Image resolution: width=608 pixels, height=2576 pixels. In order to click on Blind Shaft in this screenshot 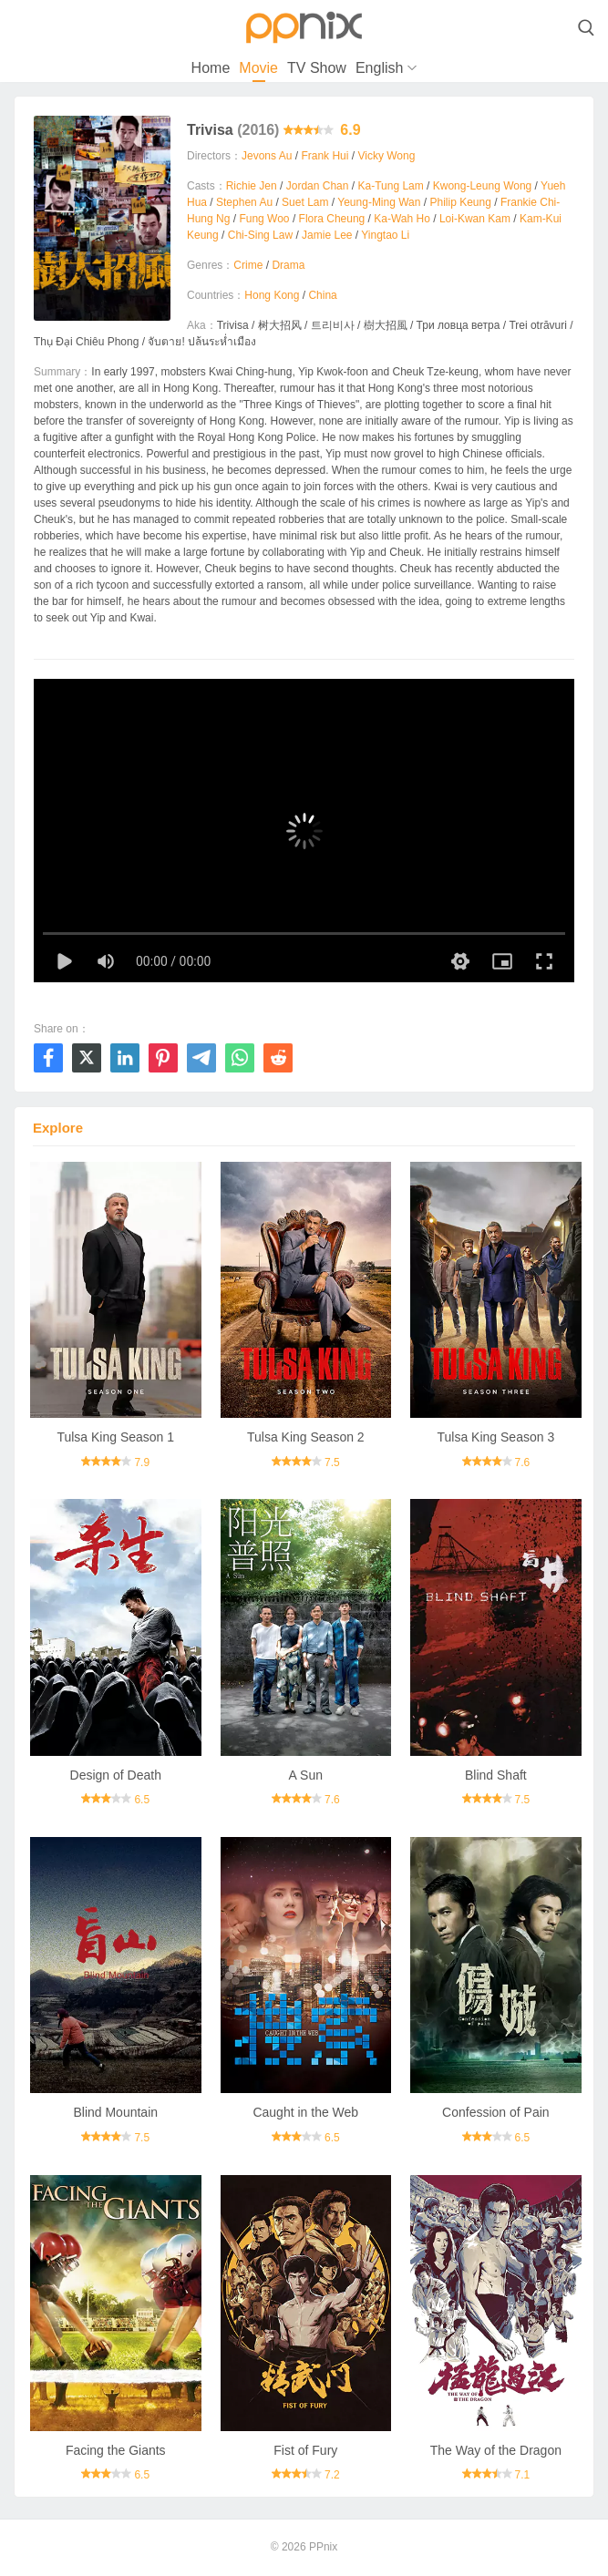, I will do `click(496, 1775)`.